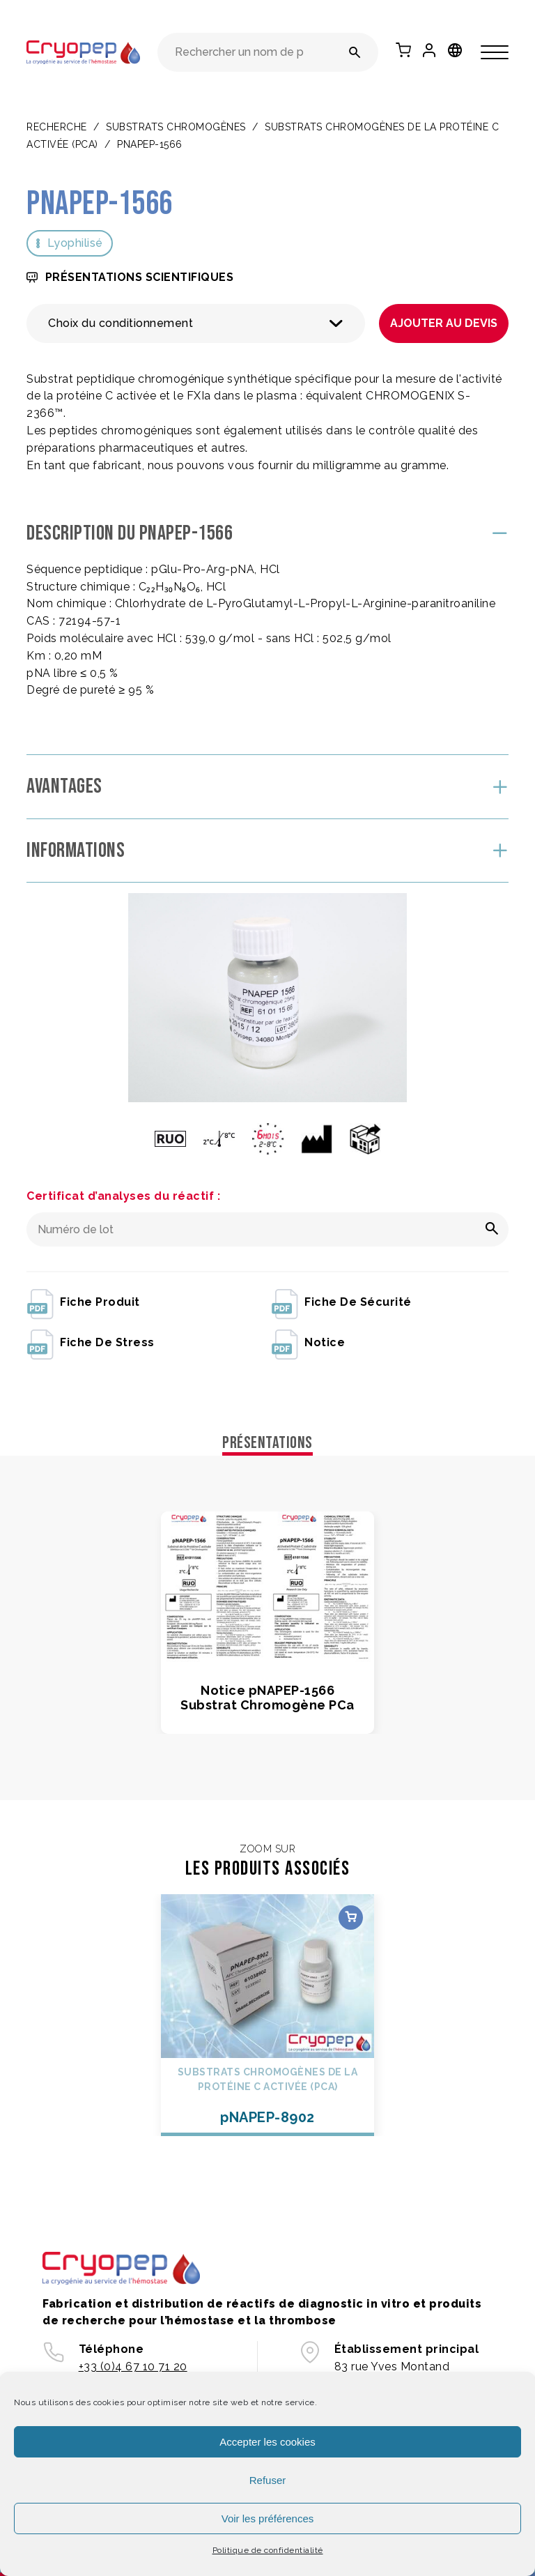 The height and width of the screenshot is (2576, 535). I want to click on Avantages, so click(64, 786).